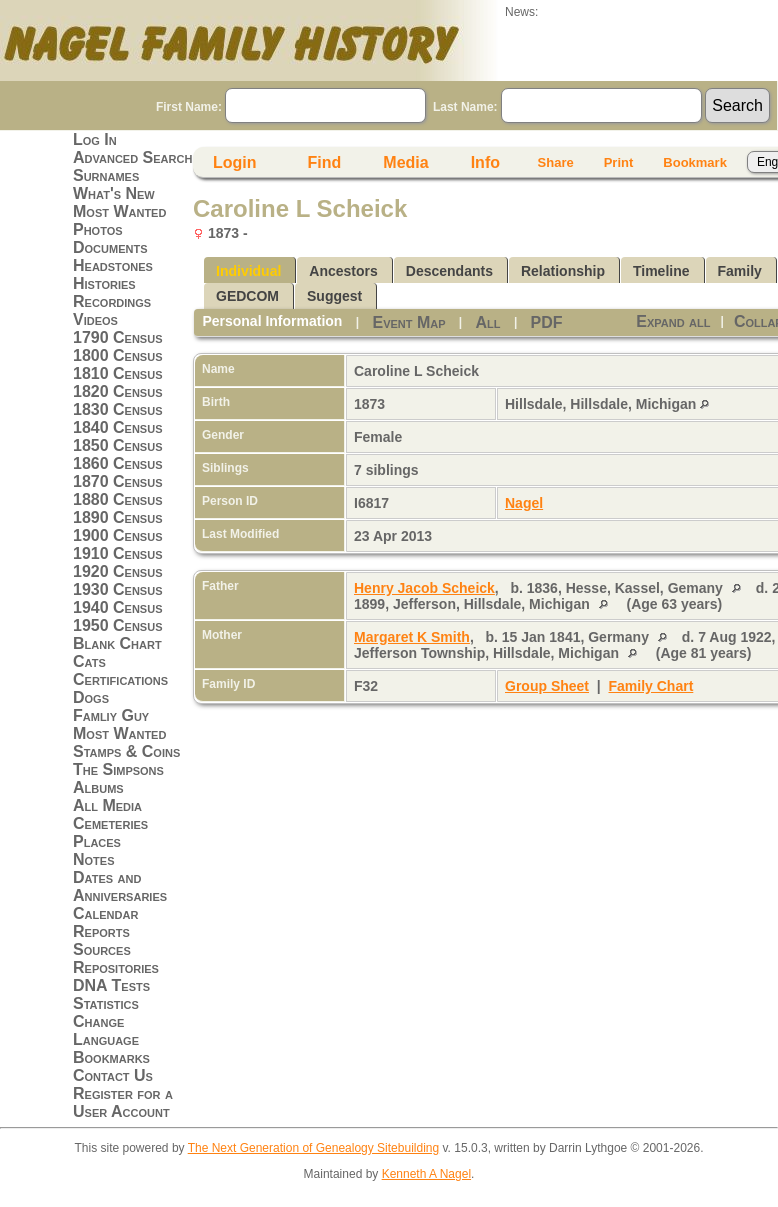 The height and width of the screenshot is (1207, 778). Describe the element at coordinates (118, 517) in the screenshot. I see `1890 Census` at that location.